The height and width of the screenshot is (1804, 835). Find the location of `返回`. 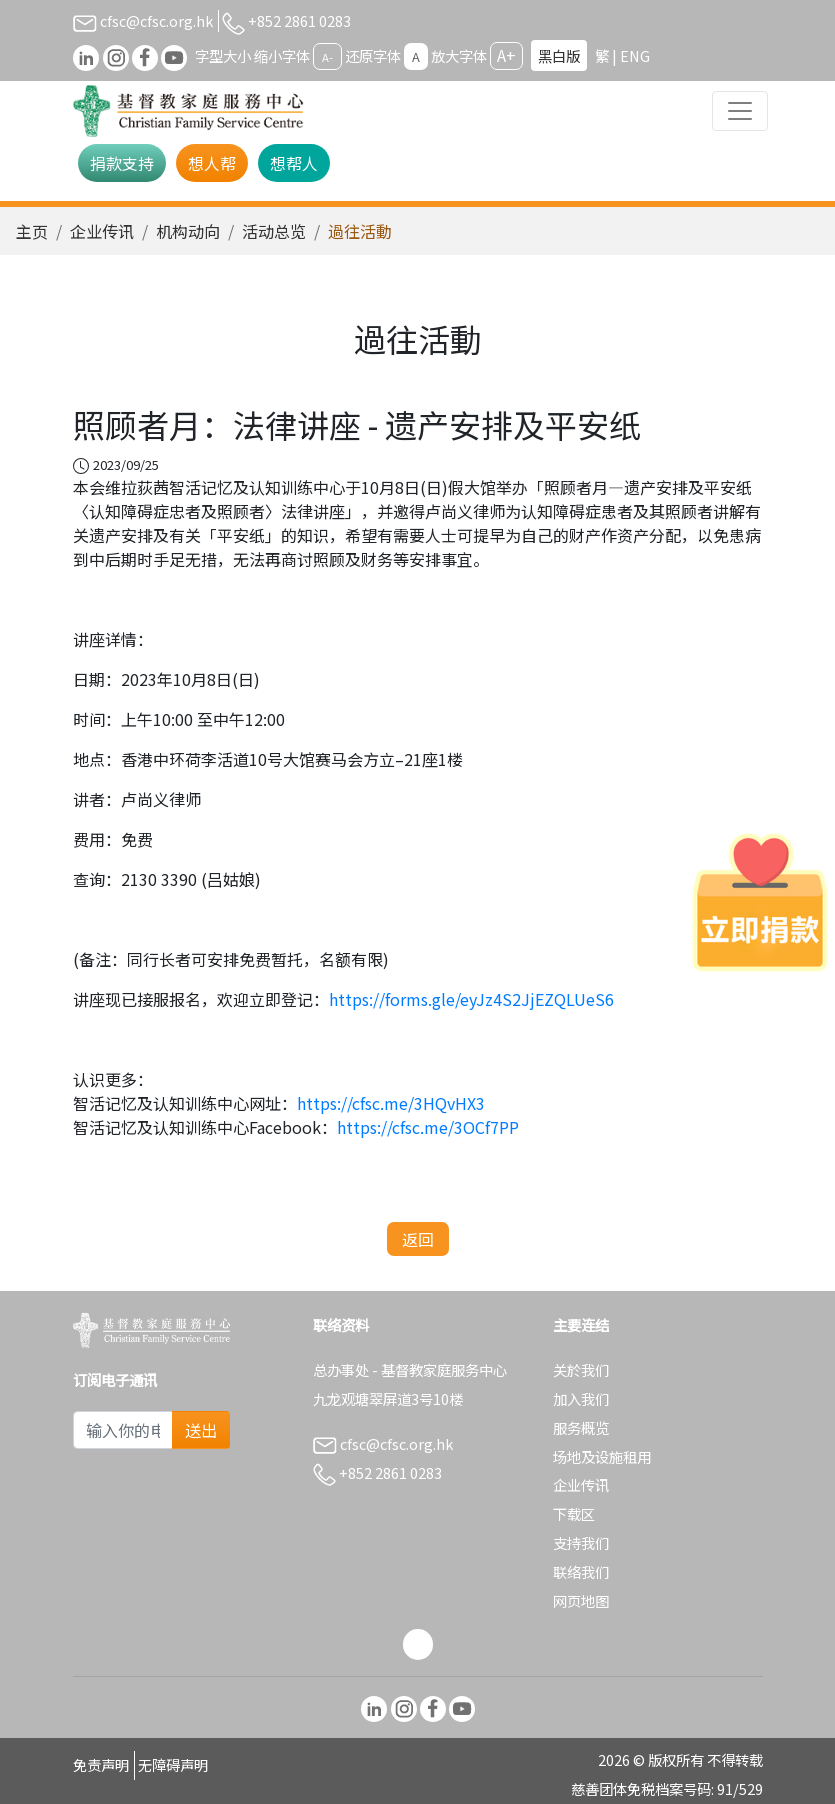

返回 is located at coordinates (418, 1239).